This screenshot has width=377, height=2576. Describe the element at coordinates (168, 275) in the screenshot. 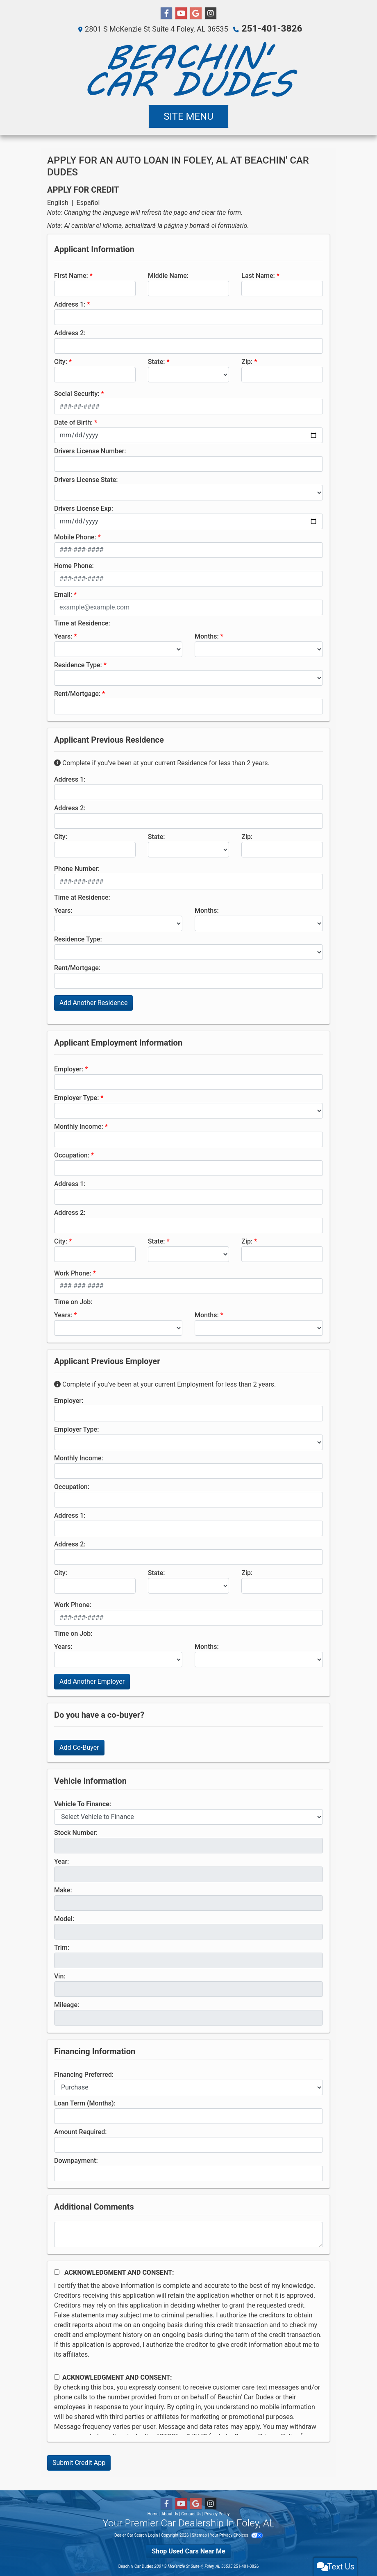

I see `Middle Name:` at that location.